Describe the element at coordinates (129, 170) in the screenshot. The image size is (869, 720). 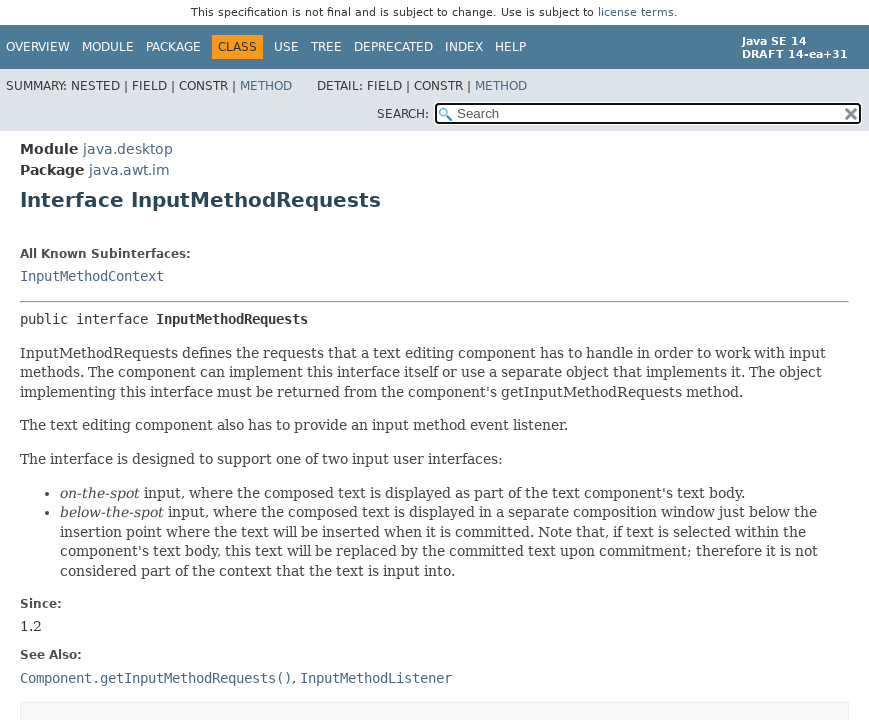
I see `java.awt.im` at that location.